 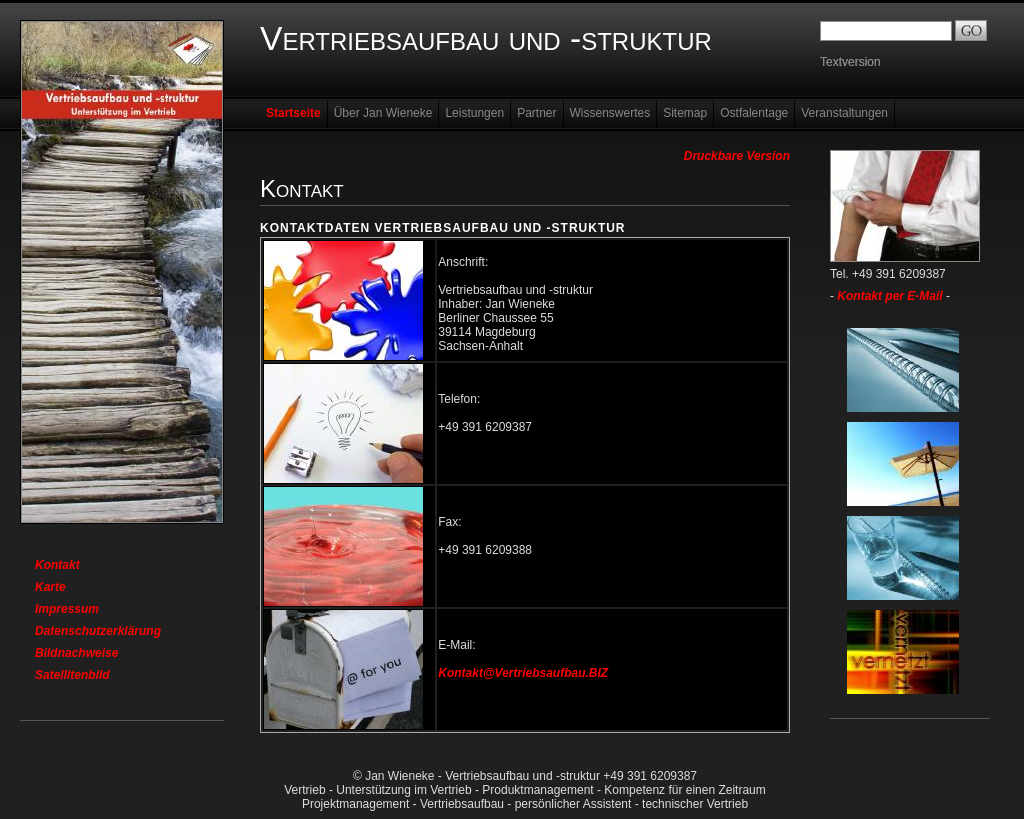 What do you see at coordinates (98, 631) in the screenshot?
I see `Datenschutzerklärung` at bounding box center [98, 631].